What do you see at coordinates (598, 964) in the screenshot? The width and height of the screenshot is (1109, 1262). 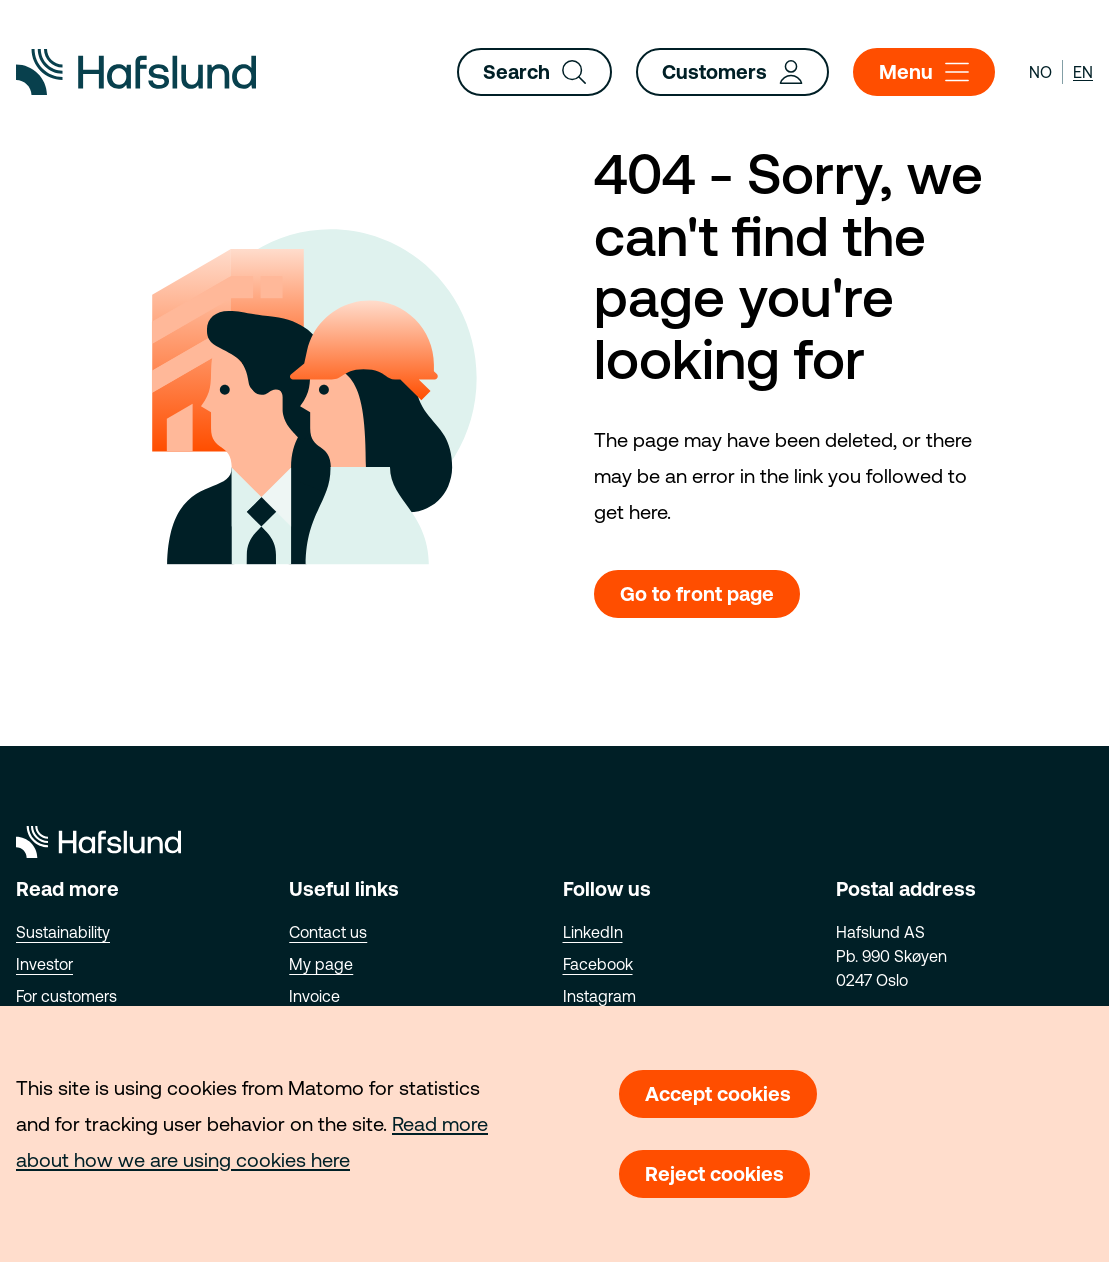 I see `Facebook` at bounding box center [598, 964].